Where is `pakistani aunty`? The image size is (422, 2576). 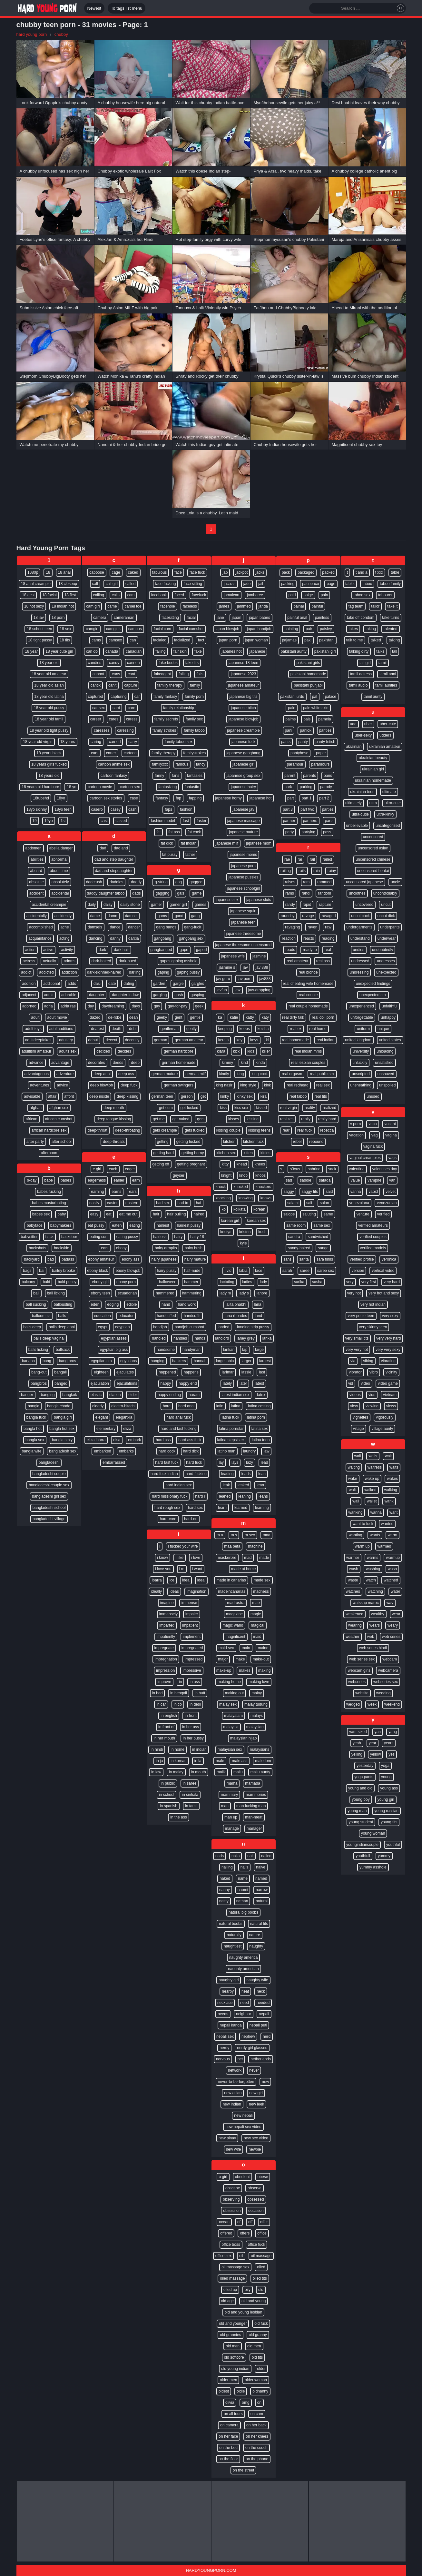
pakistani aunty is located at coordinates (294, 651).